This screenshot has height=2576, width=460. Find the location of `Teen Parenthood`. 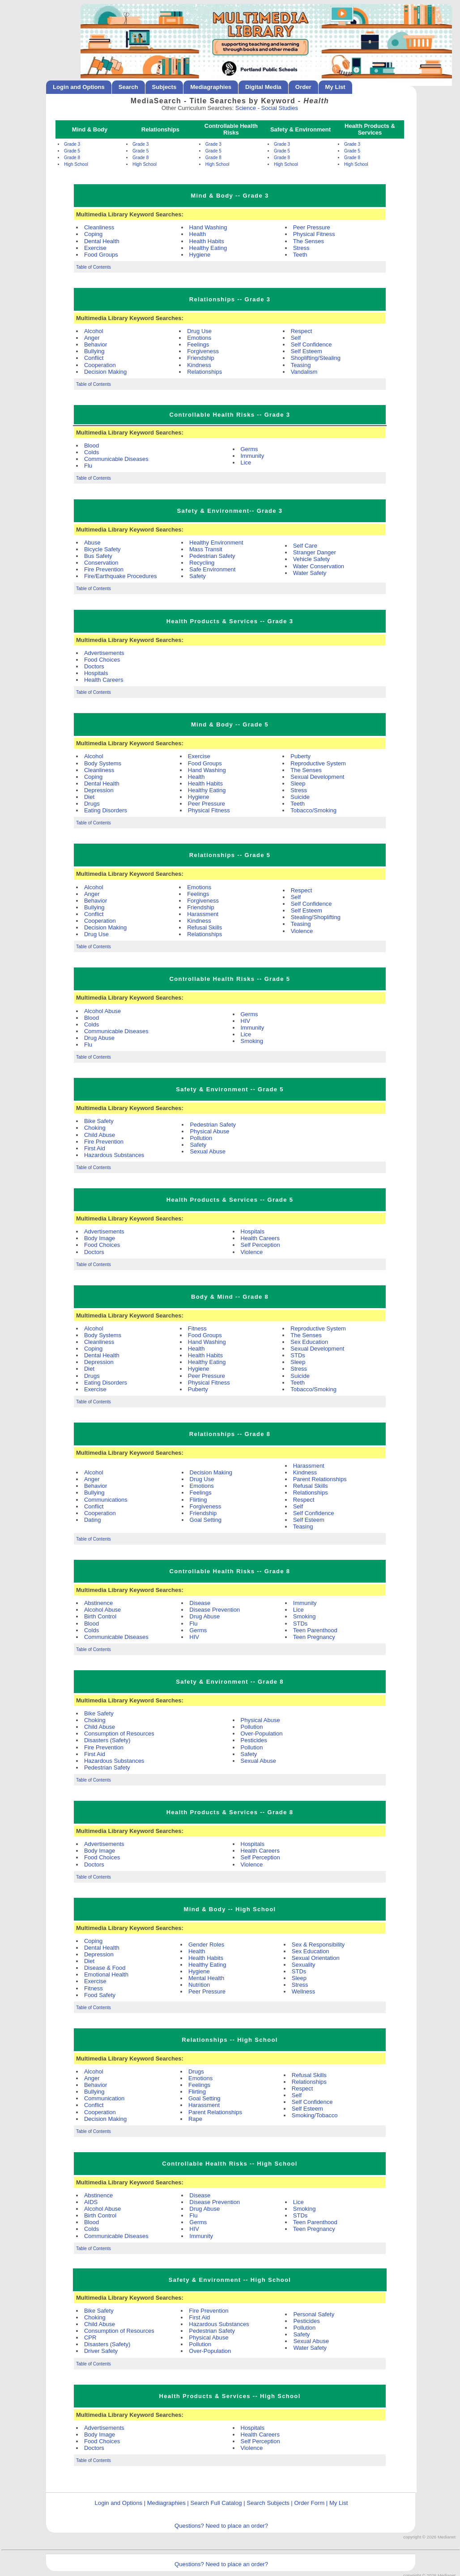

Teen Parenthood is located at coordinates (315, 1630).